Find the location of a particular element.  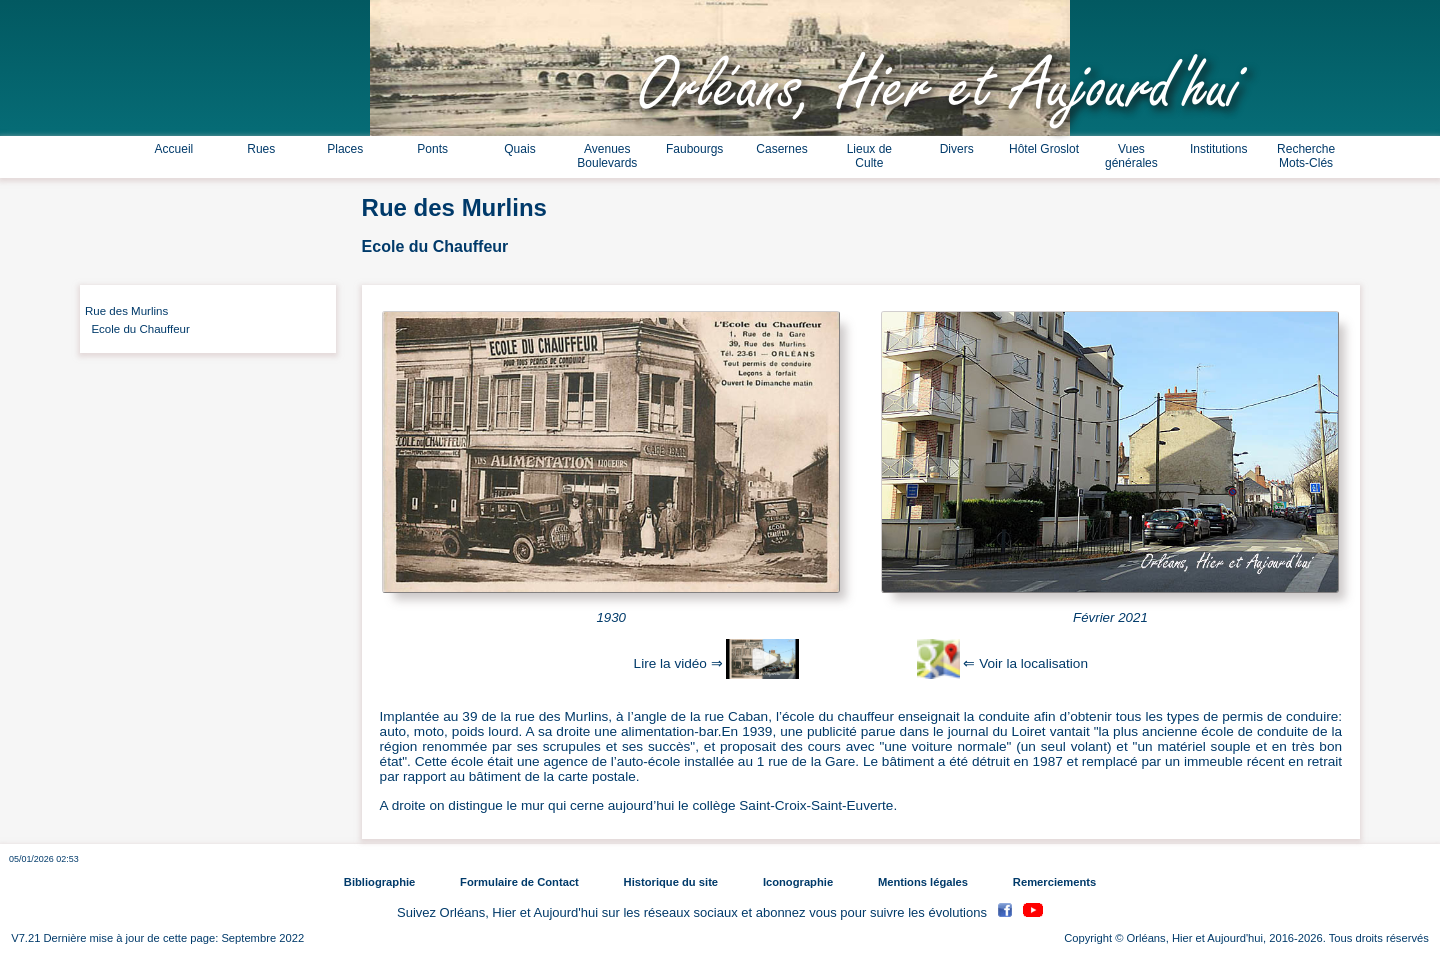

Mentions légales is located at coordinates (923, 882).